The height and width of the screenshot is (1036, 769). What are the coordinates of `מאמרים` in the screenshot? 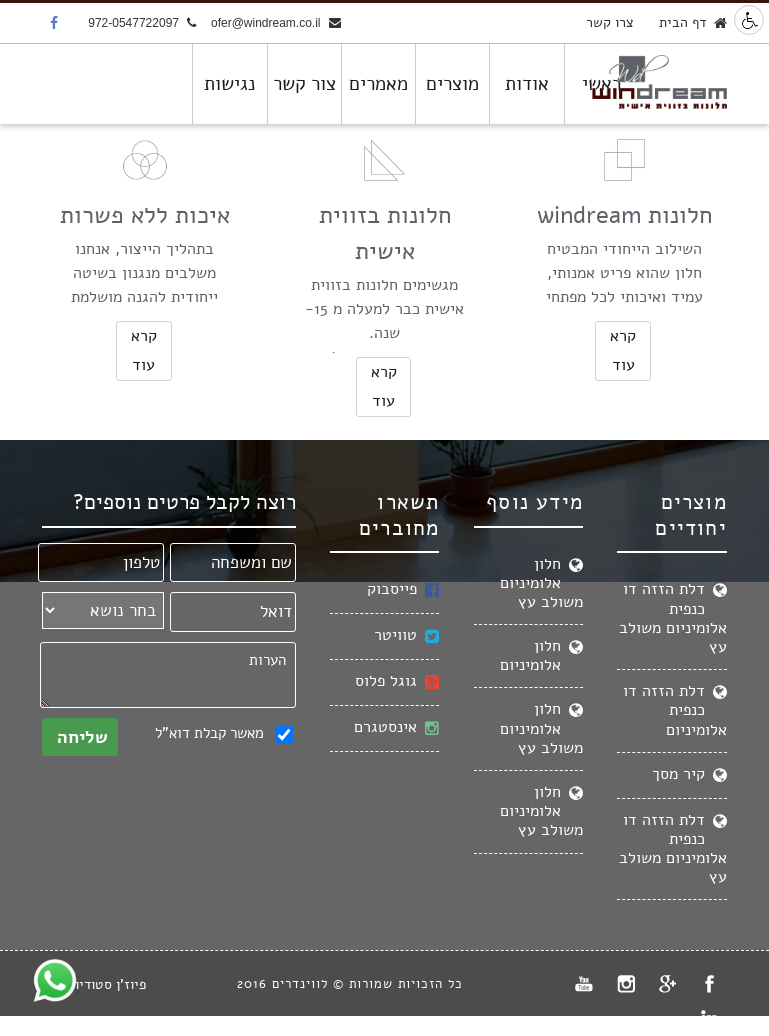 It's located at (378, 84).